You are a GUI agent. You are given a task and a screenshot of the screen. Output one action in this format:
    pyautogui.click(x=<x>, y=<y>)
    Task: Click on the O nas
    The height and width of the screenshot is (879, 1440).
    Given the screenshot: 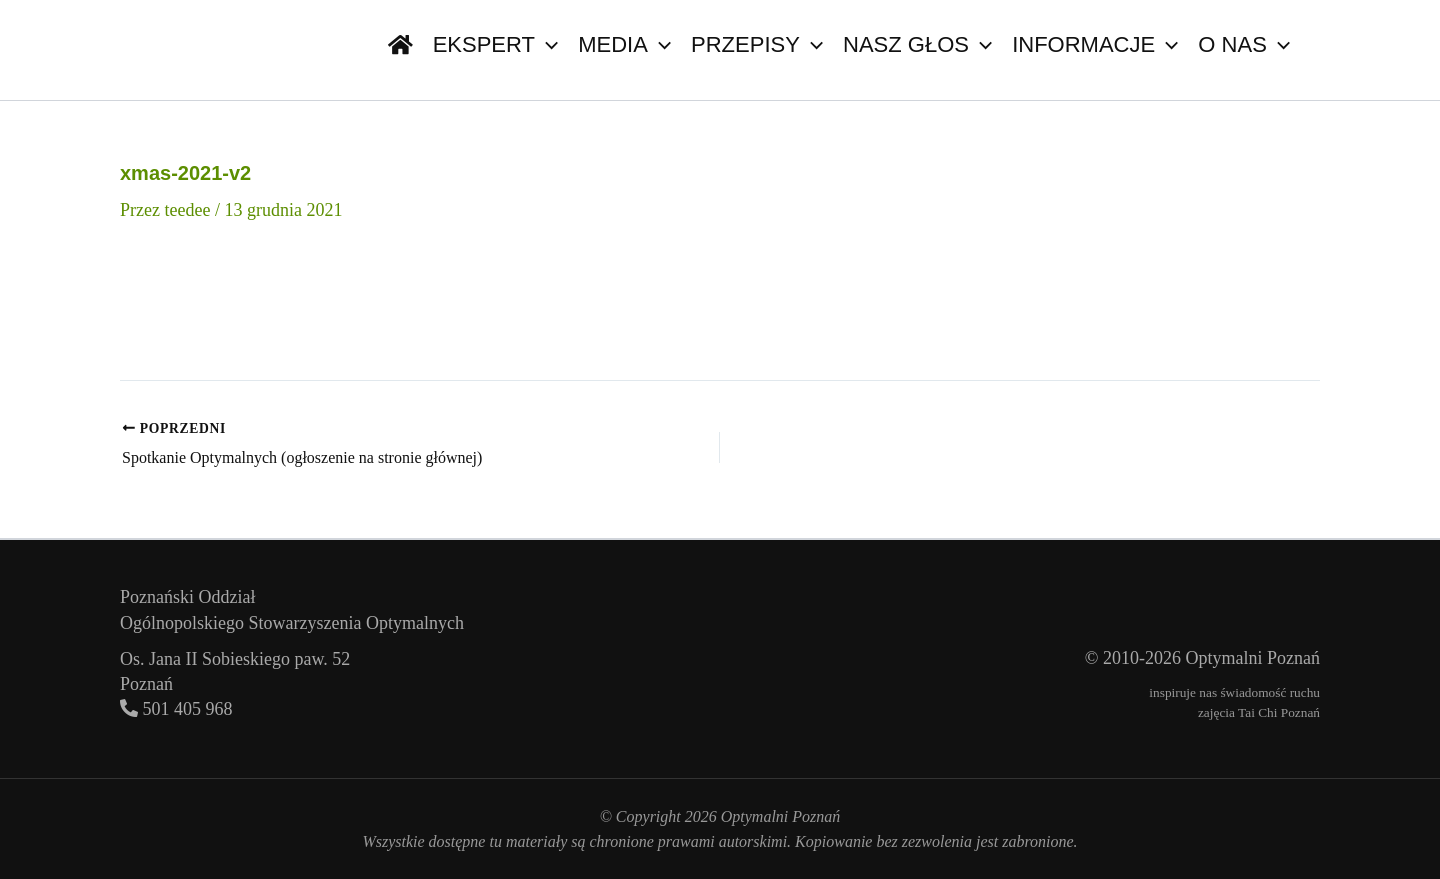 What is the action you would take?
    pyautogui.click(x=1244, y=45)
    